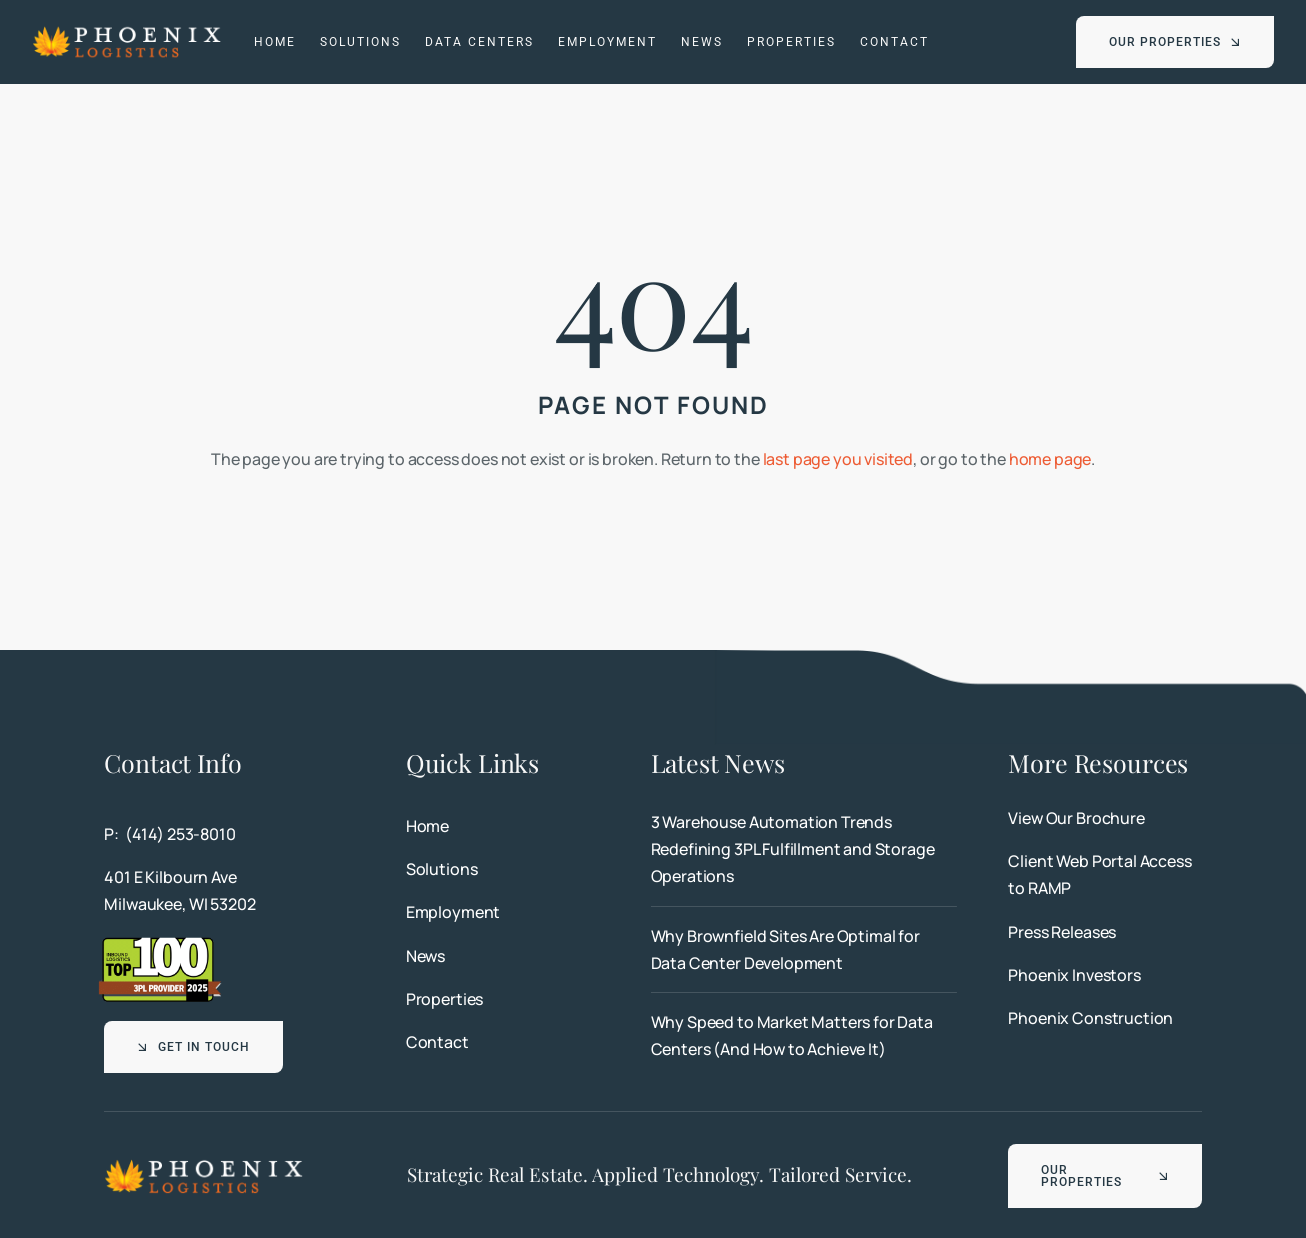 This screenshot has height=1238, width=1306. I want to click on View Our Brochure, so click(1076, 818).